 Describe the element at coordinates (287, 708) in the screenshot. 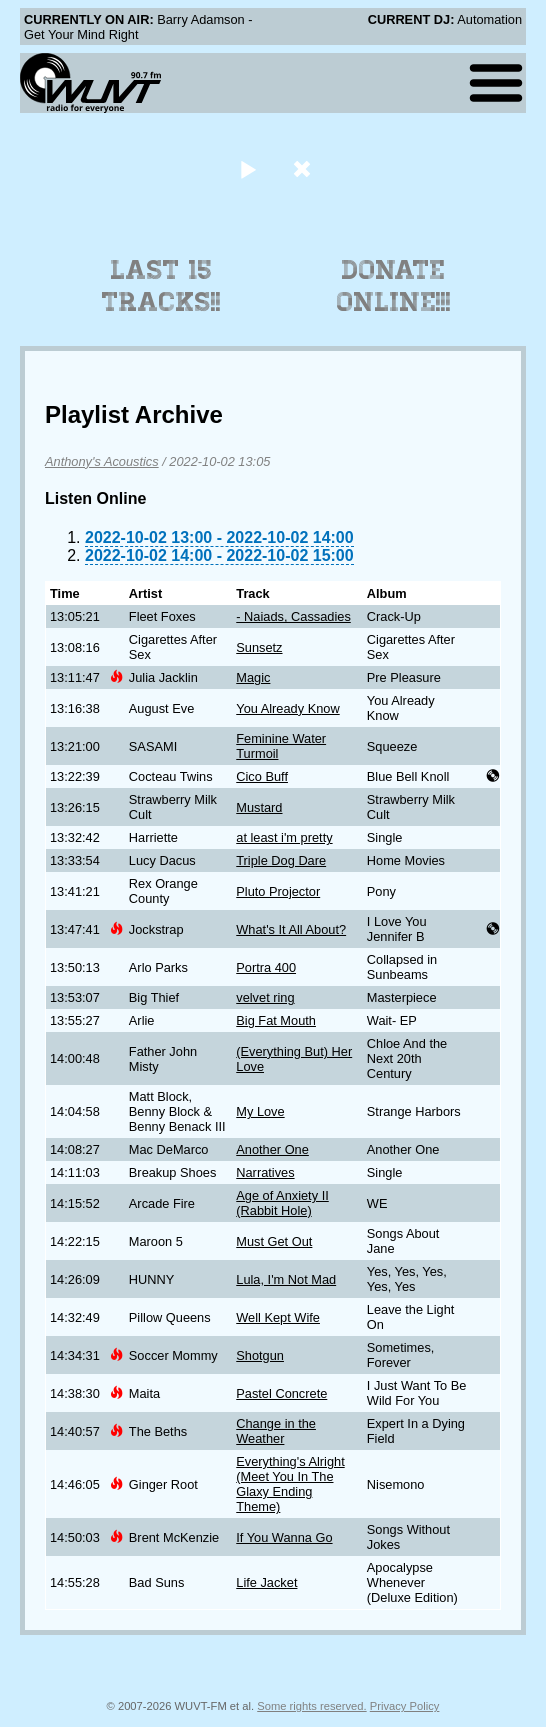

I see `You Already Know` at that location.